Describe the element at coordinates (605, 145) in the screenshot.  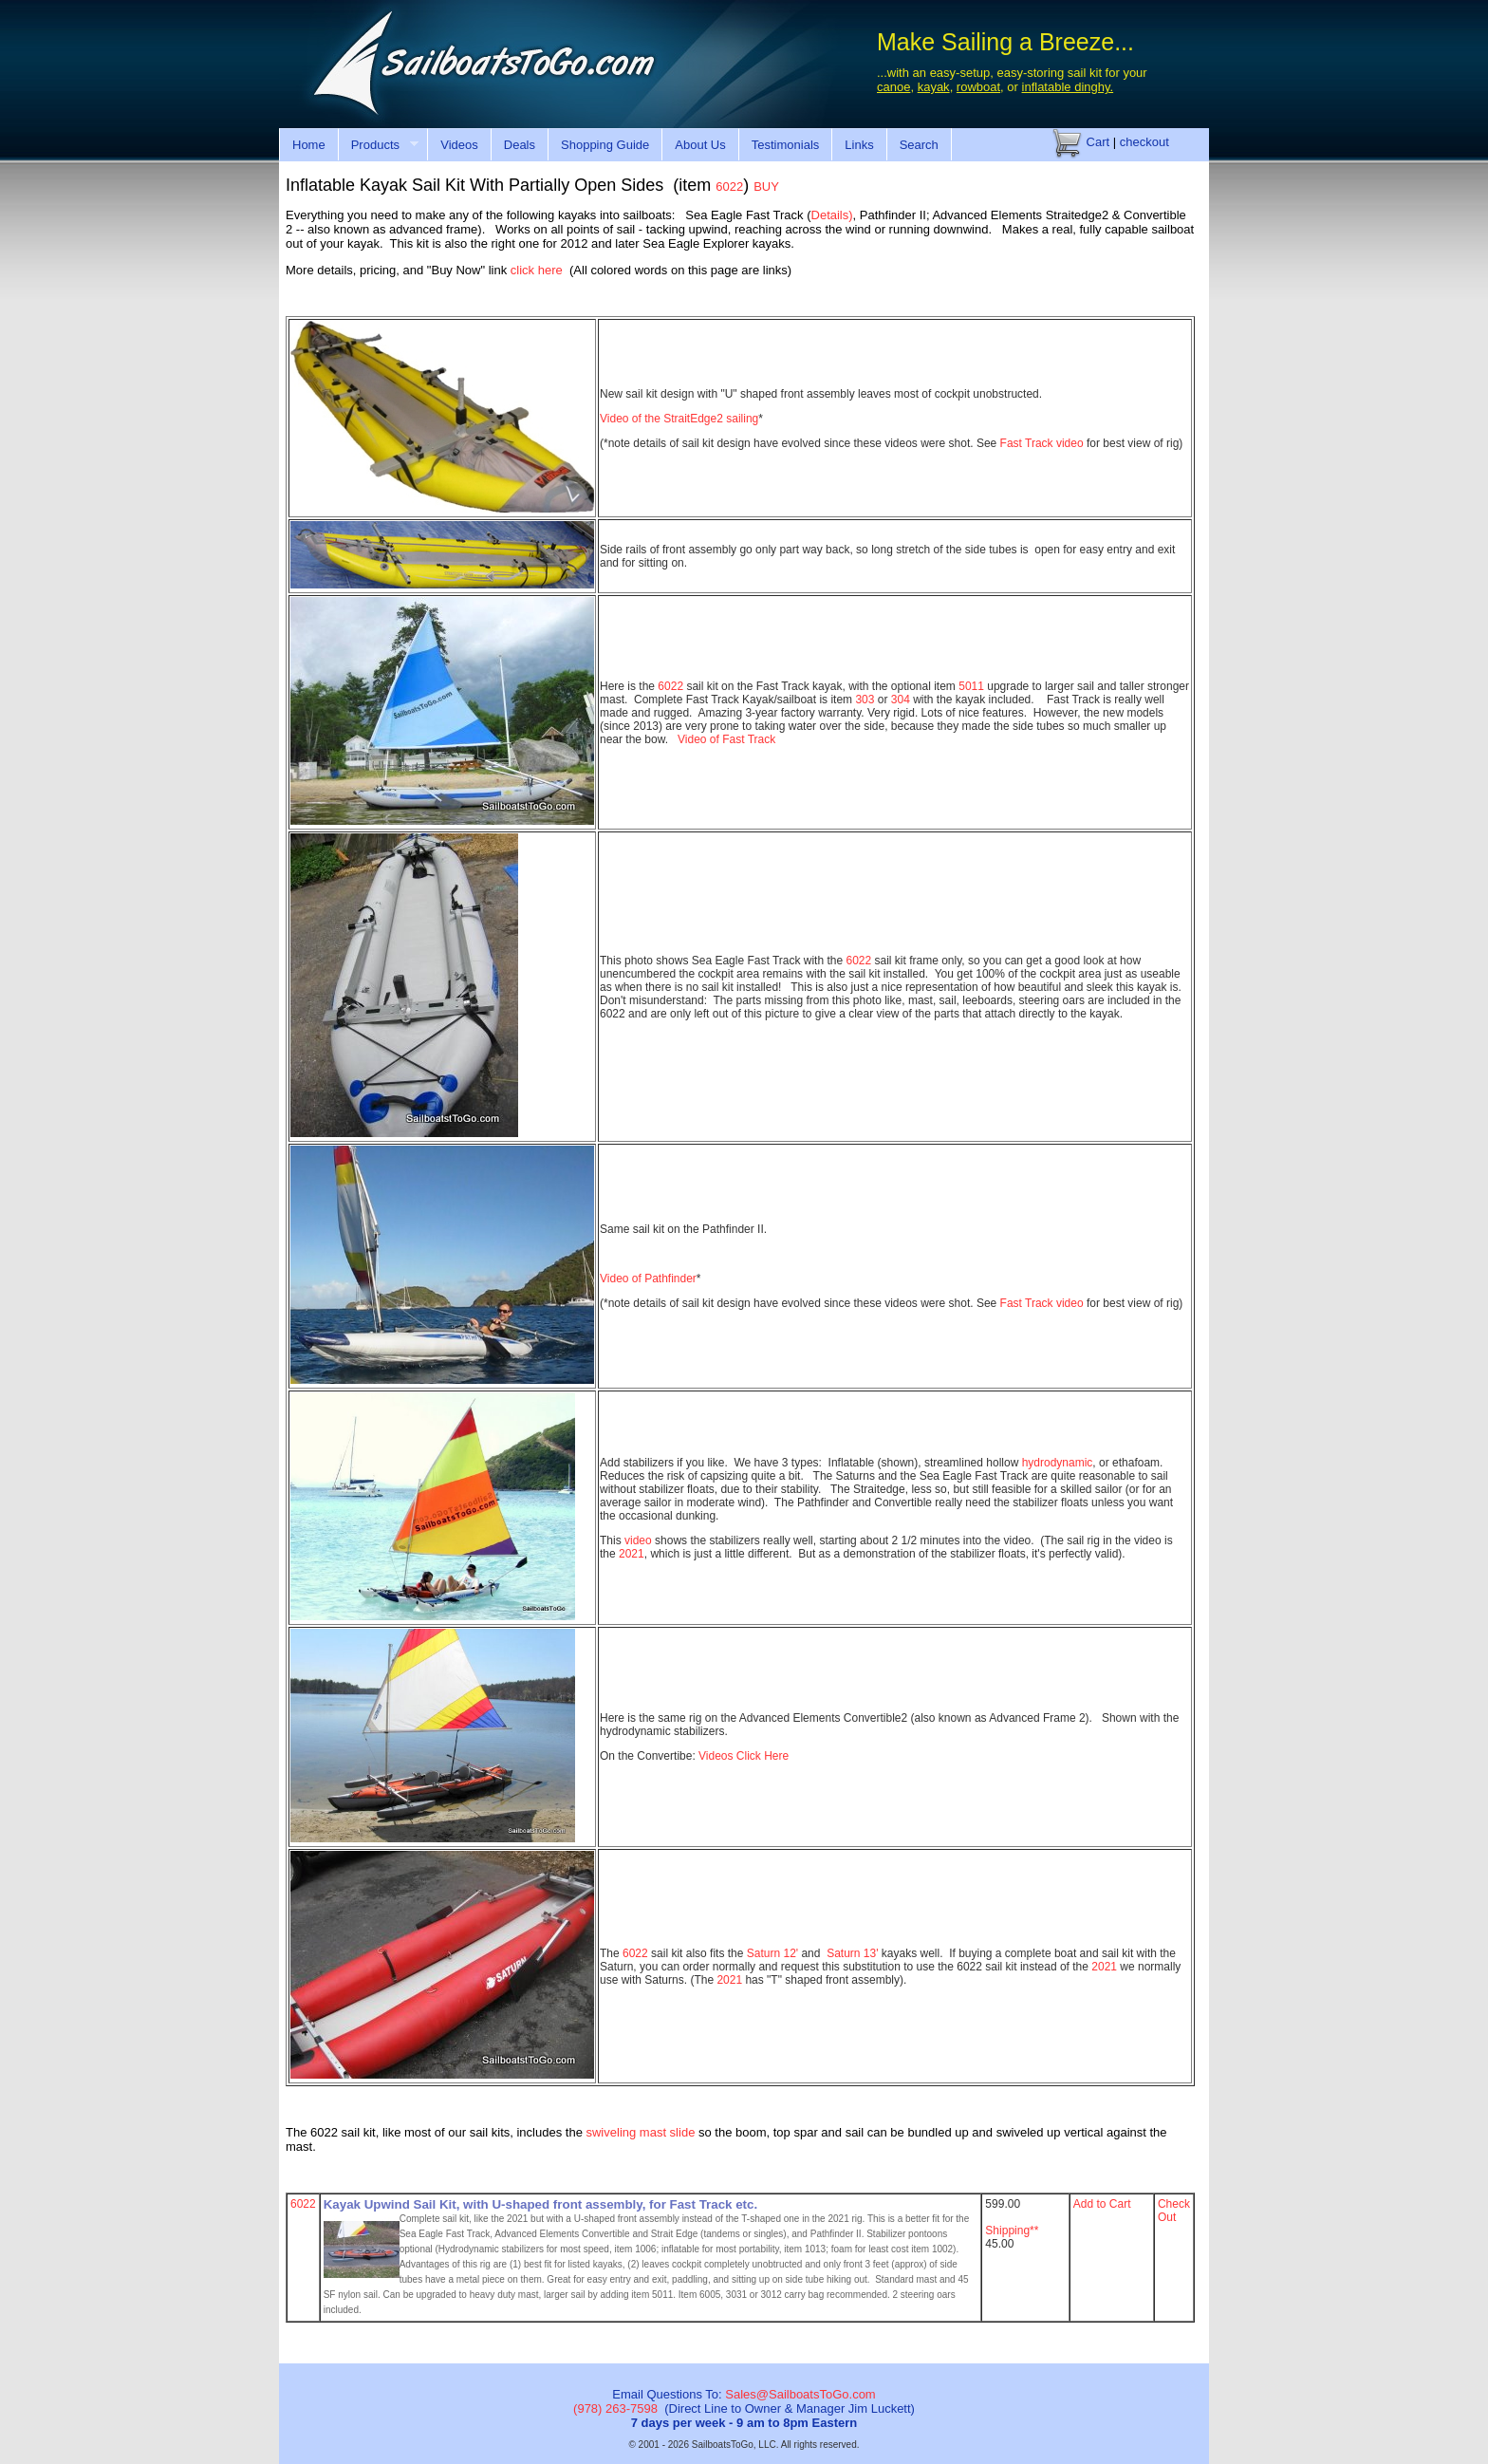
I see `Shopping Guide` at that location.